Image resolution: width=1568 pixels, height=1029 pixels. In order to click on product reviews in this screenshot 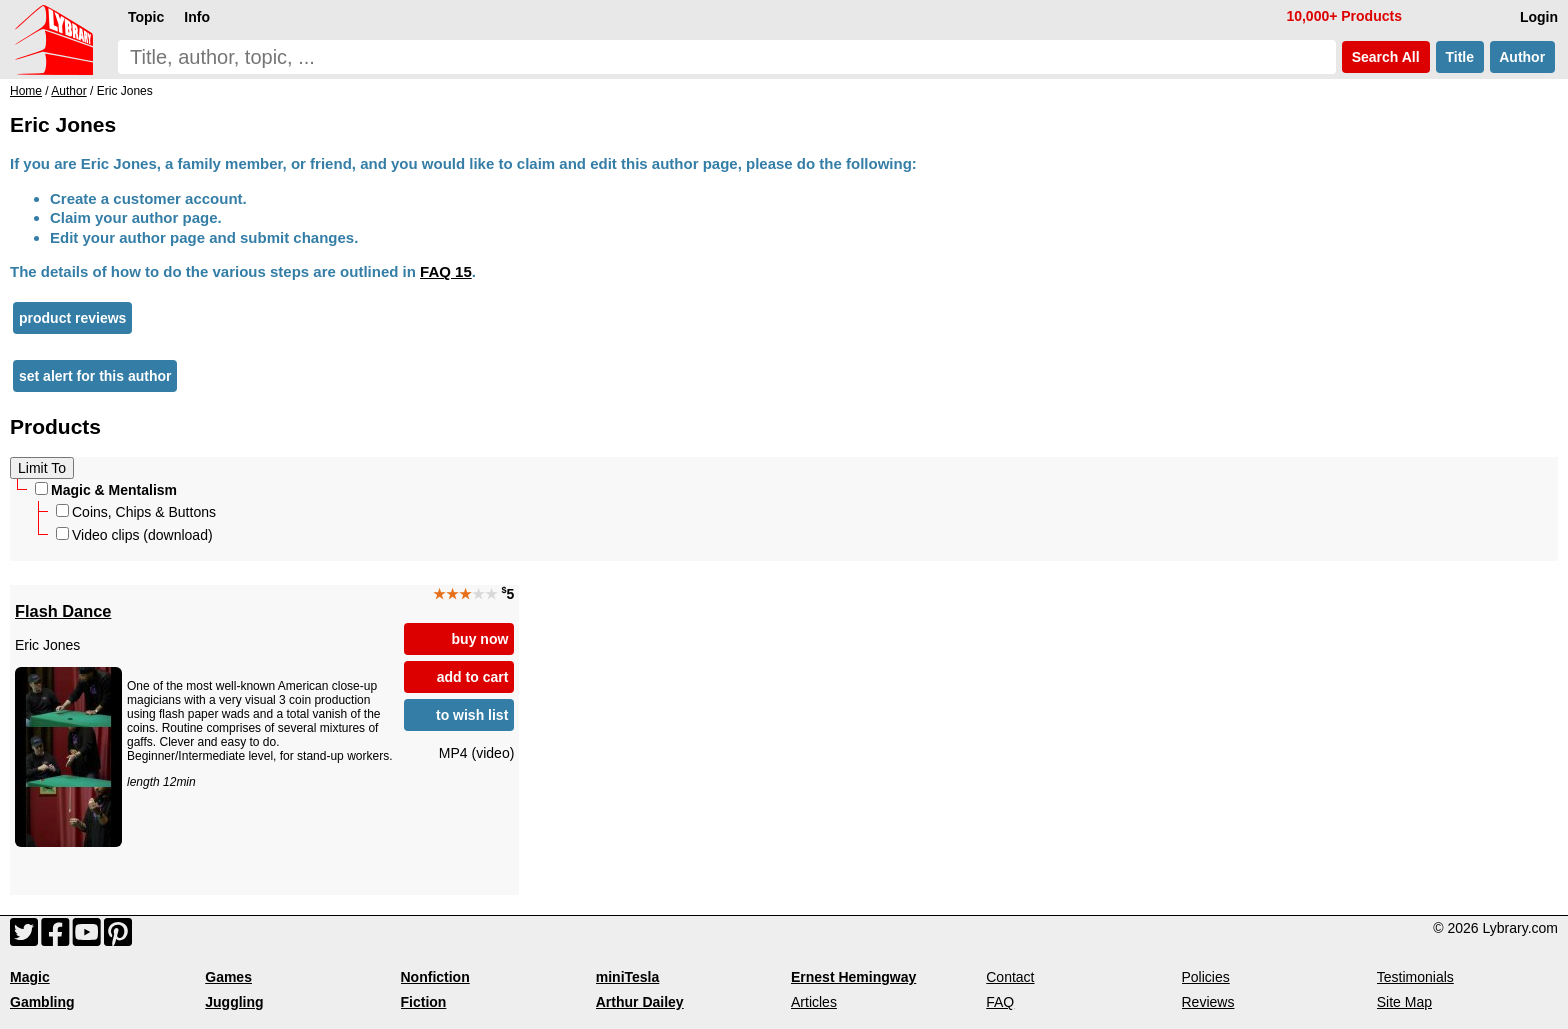, I will do `click(72, 318)`.